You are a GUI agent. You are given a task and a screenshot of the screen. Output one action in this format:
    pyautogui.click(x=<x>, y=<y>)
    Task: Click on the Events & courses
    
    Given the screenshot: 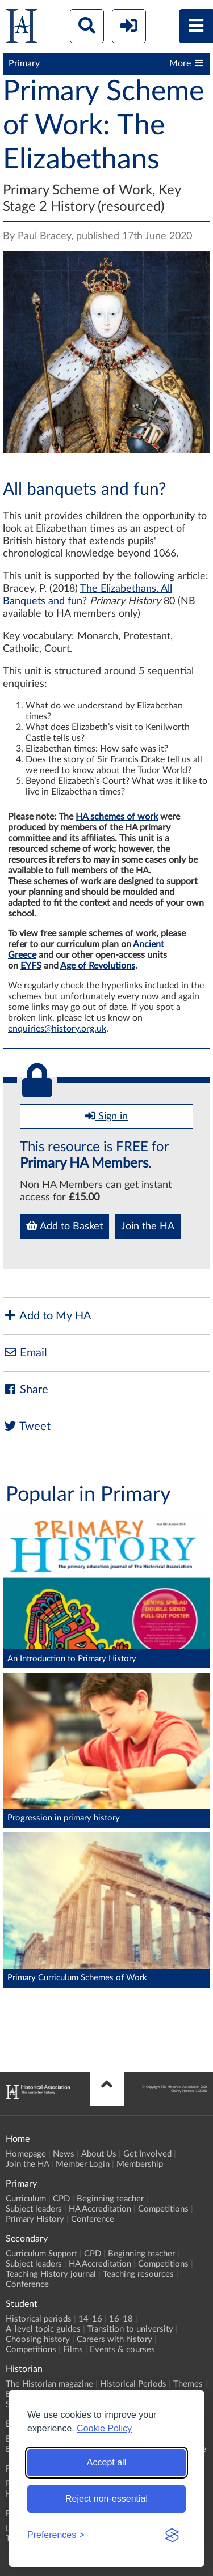 What is the action you would take?
    pyautogui.click(x=122, y=2349)
    